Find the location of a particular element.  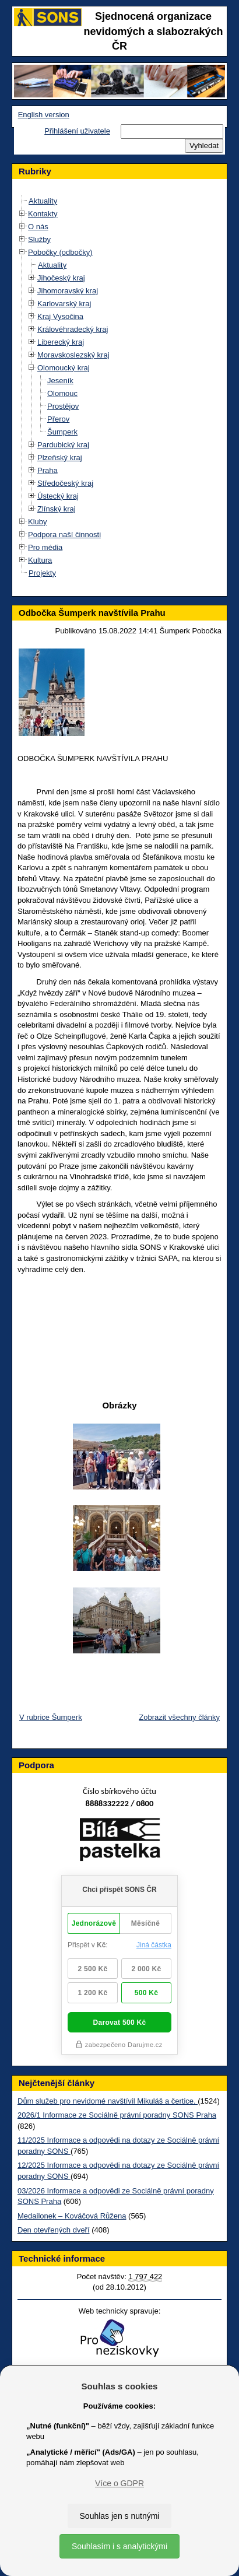

Plzeňský kraj is located at coordinates (59, 457).